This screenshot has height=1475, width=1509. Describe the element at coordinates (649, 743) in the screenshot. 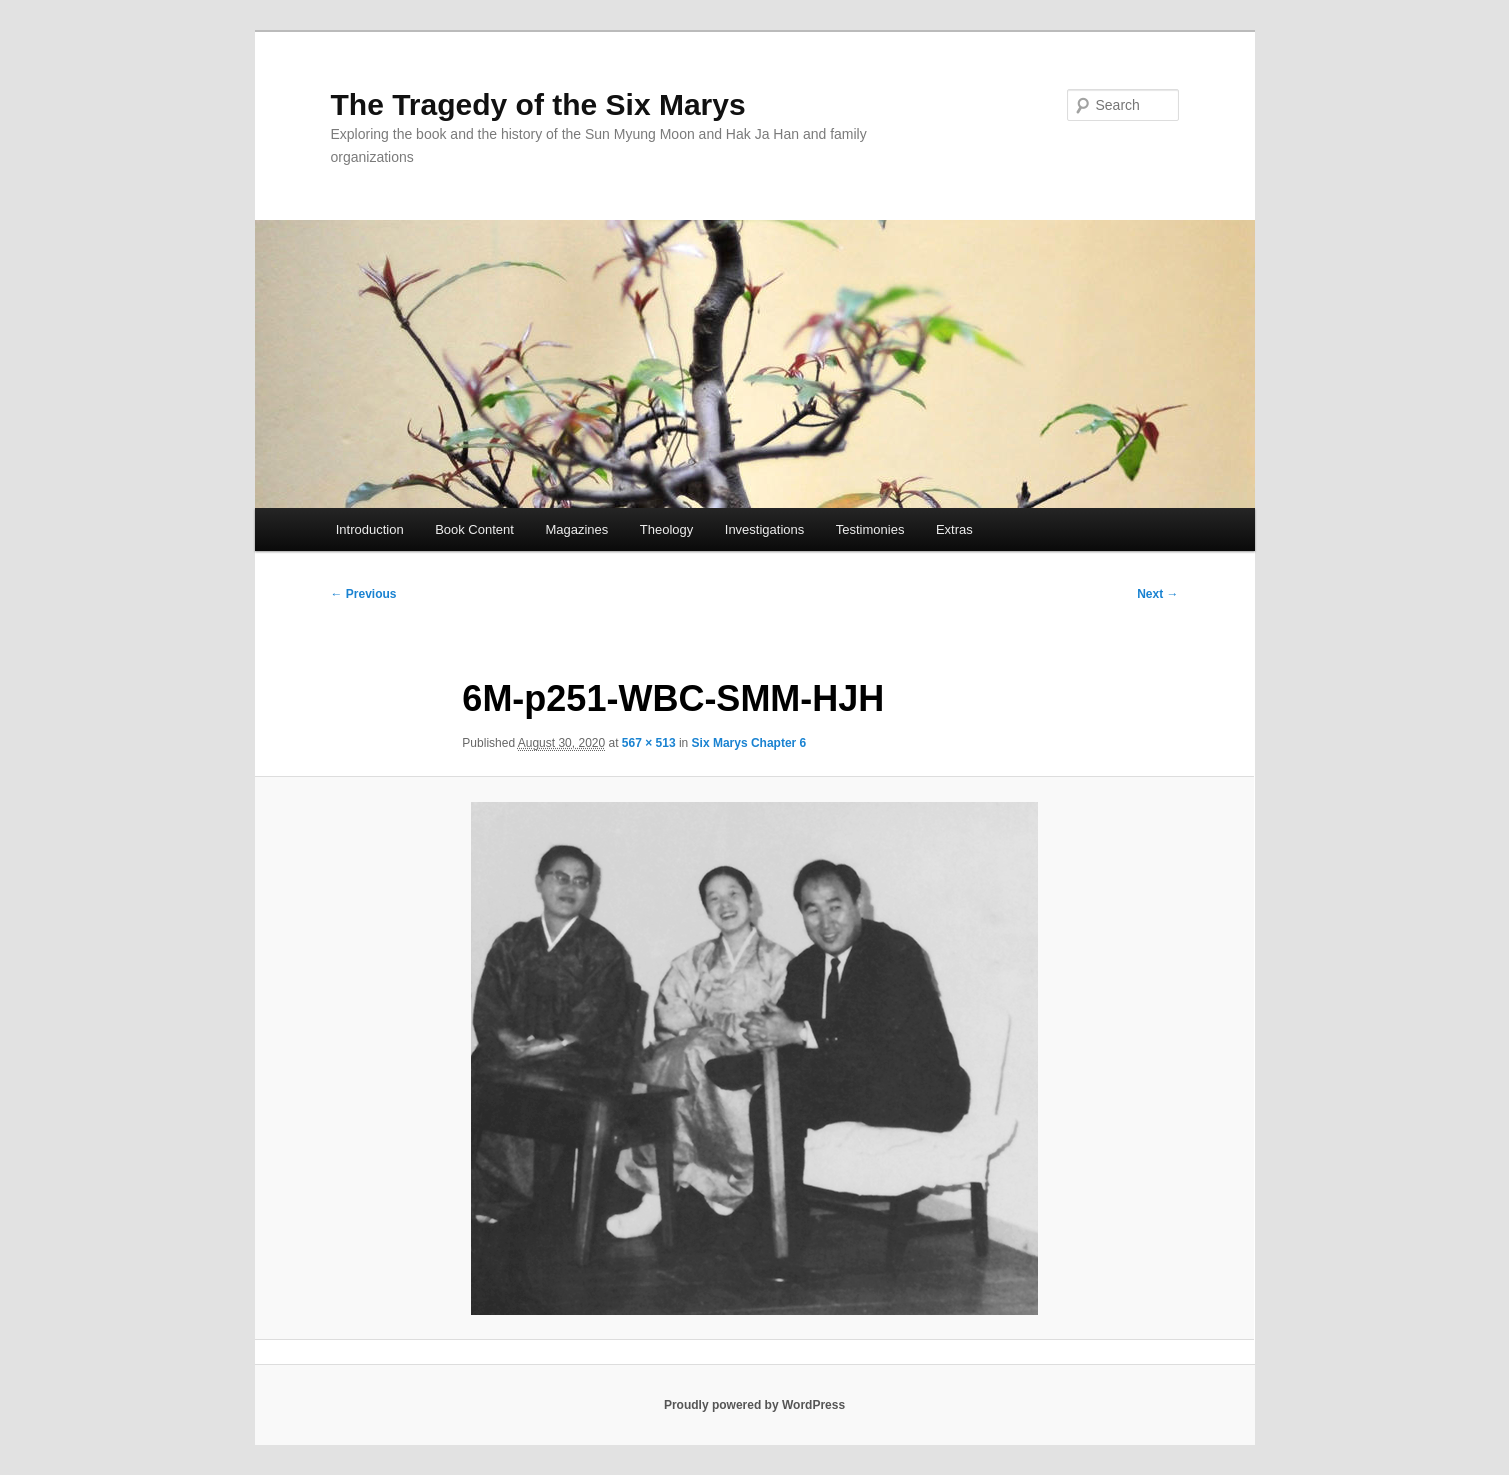

I see `567 × 513` at that location.